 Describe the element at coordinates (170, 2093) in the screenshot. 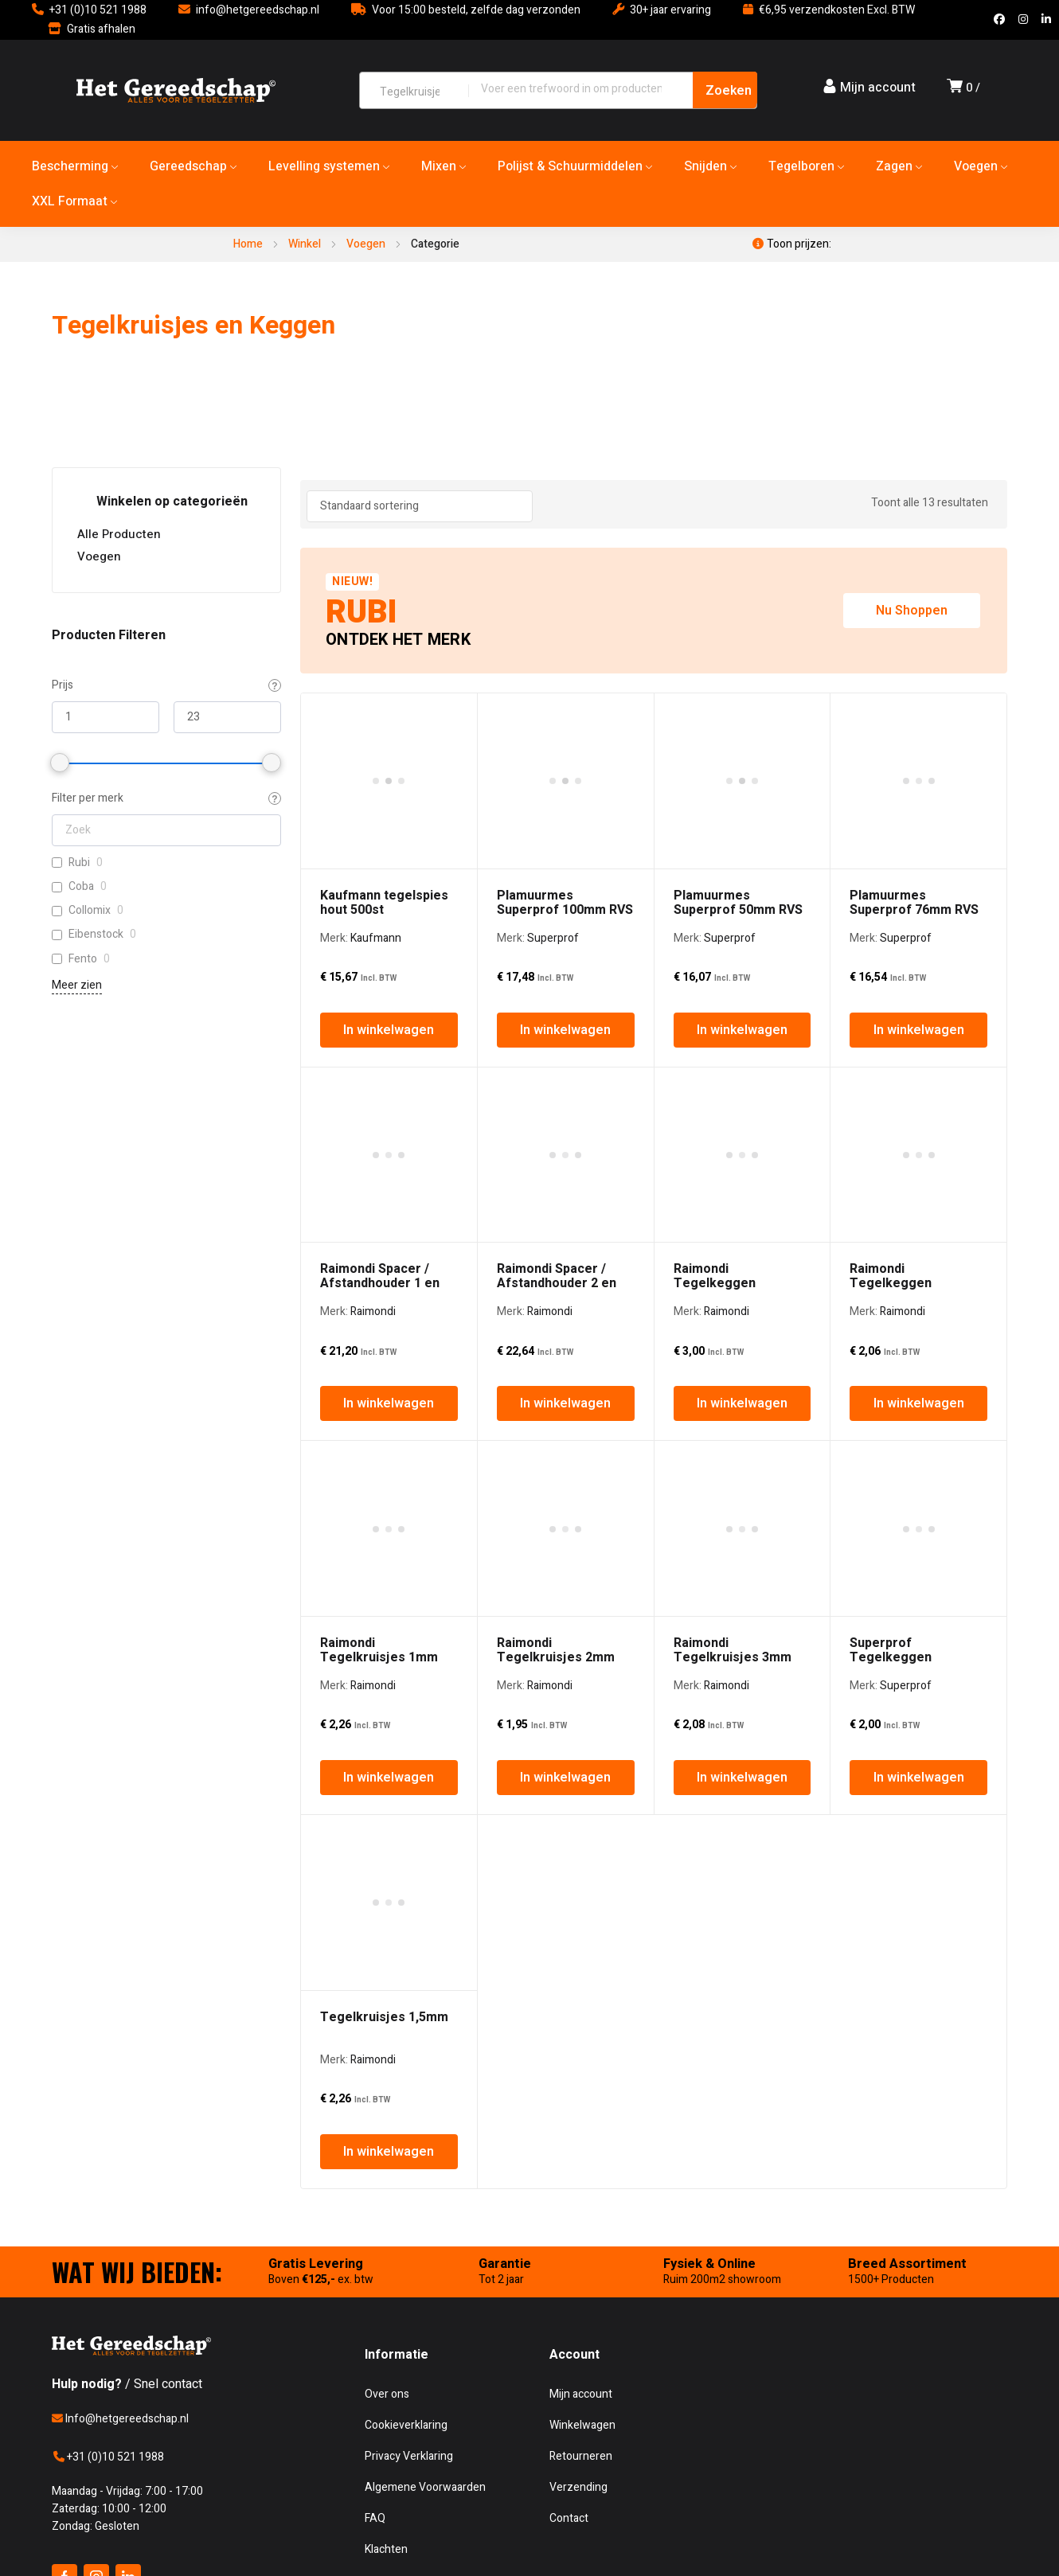

I see `Het Gereedschap` at that location.